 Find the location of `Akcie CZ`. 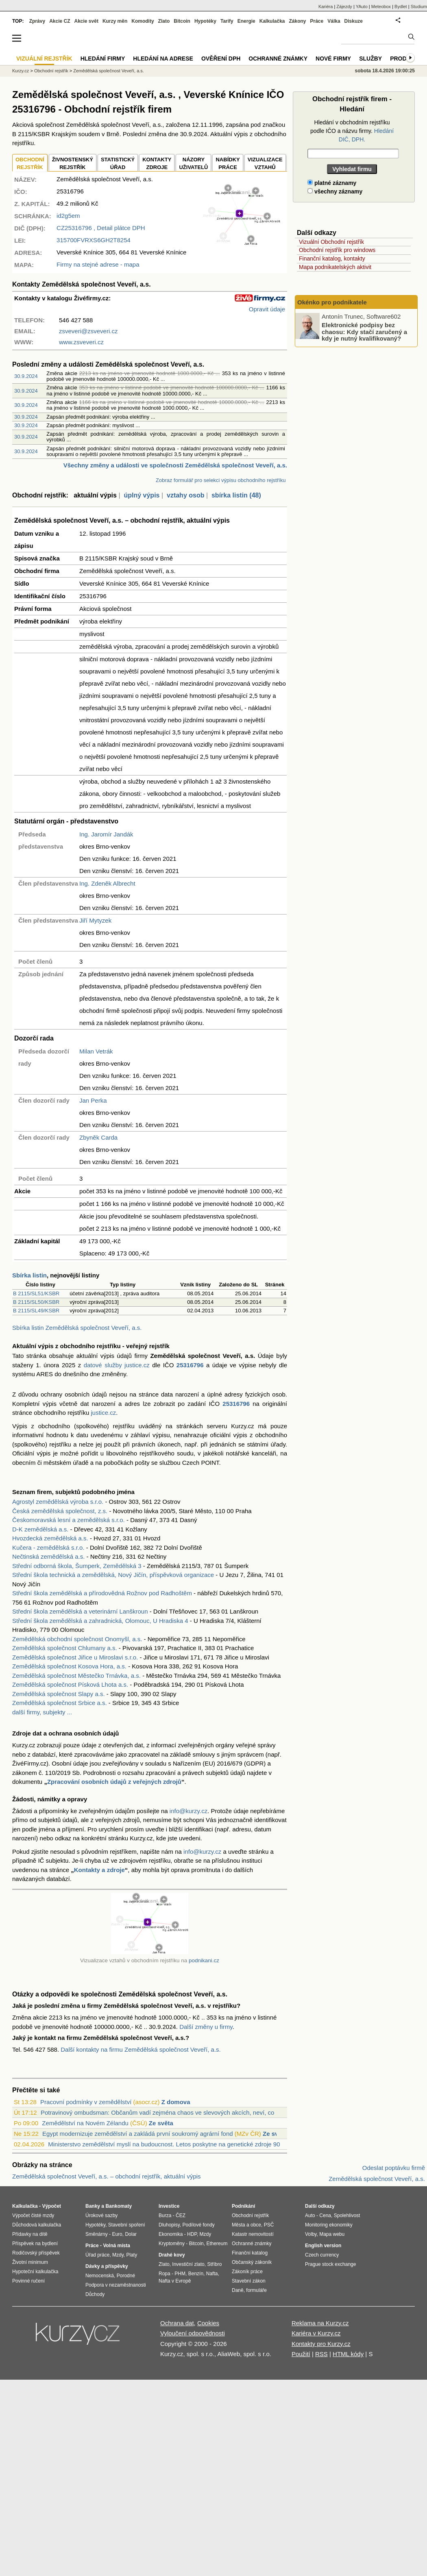

Akcie CZ is located at coordinates (59, 21).